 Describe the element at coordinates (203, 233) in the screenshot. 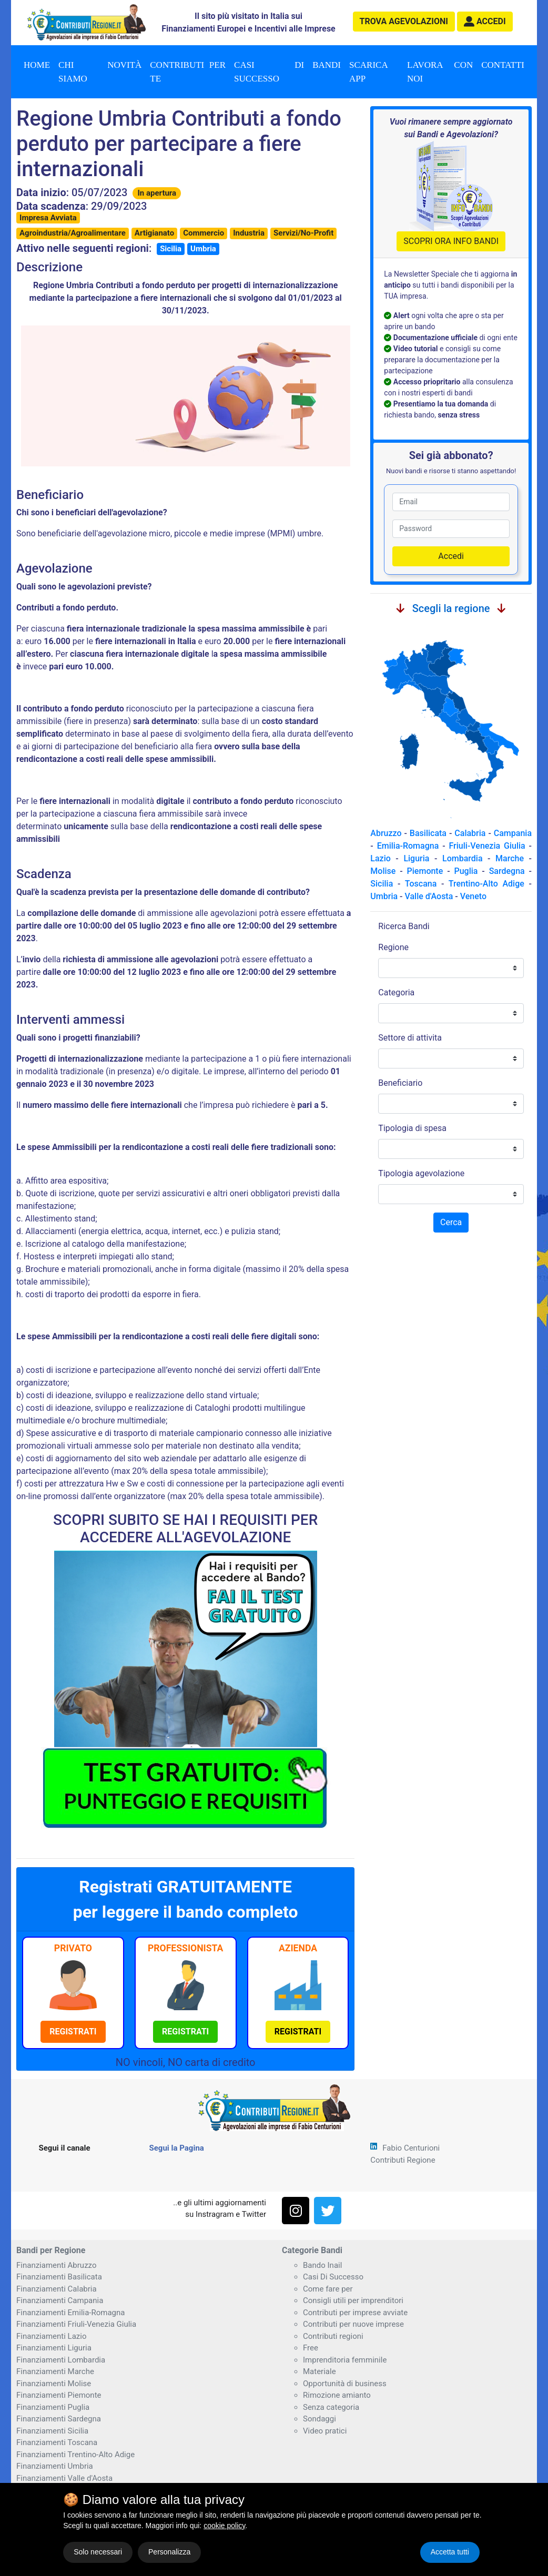

I see `Commercio` at that location.